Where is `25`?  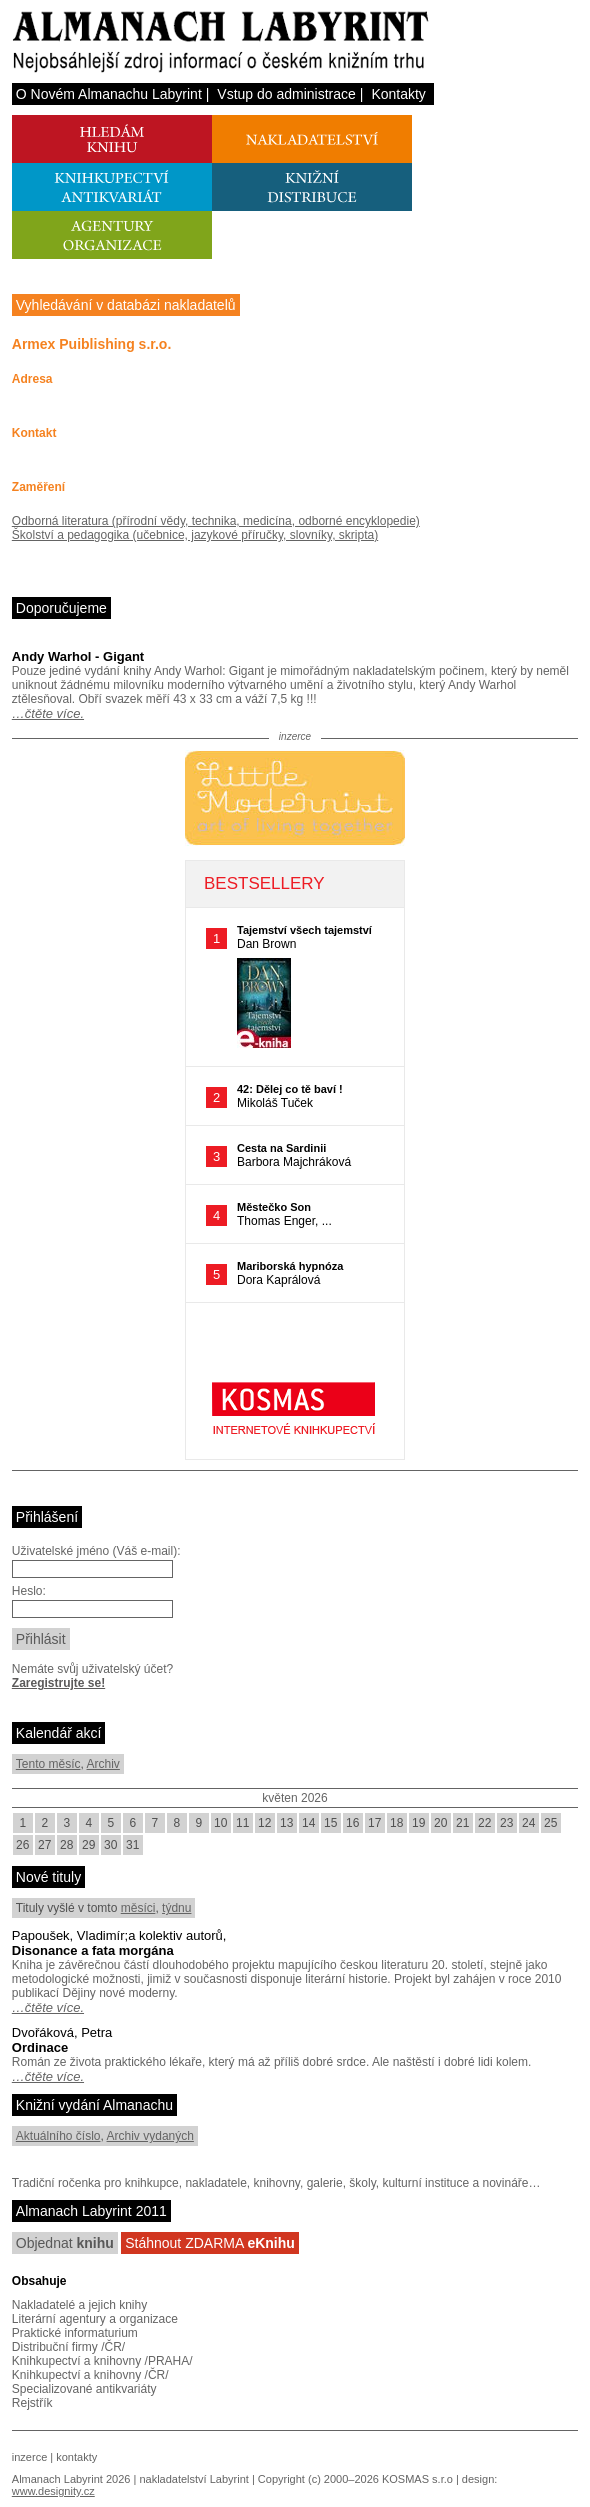 25 is located at coordinates (550, 1823).